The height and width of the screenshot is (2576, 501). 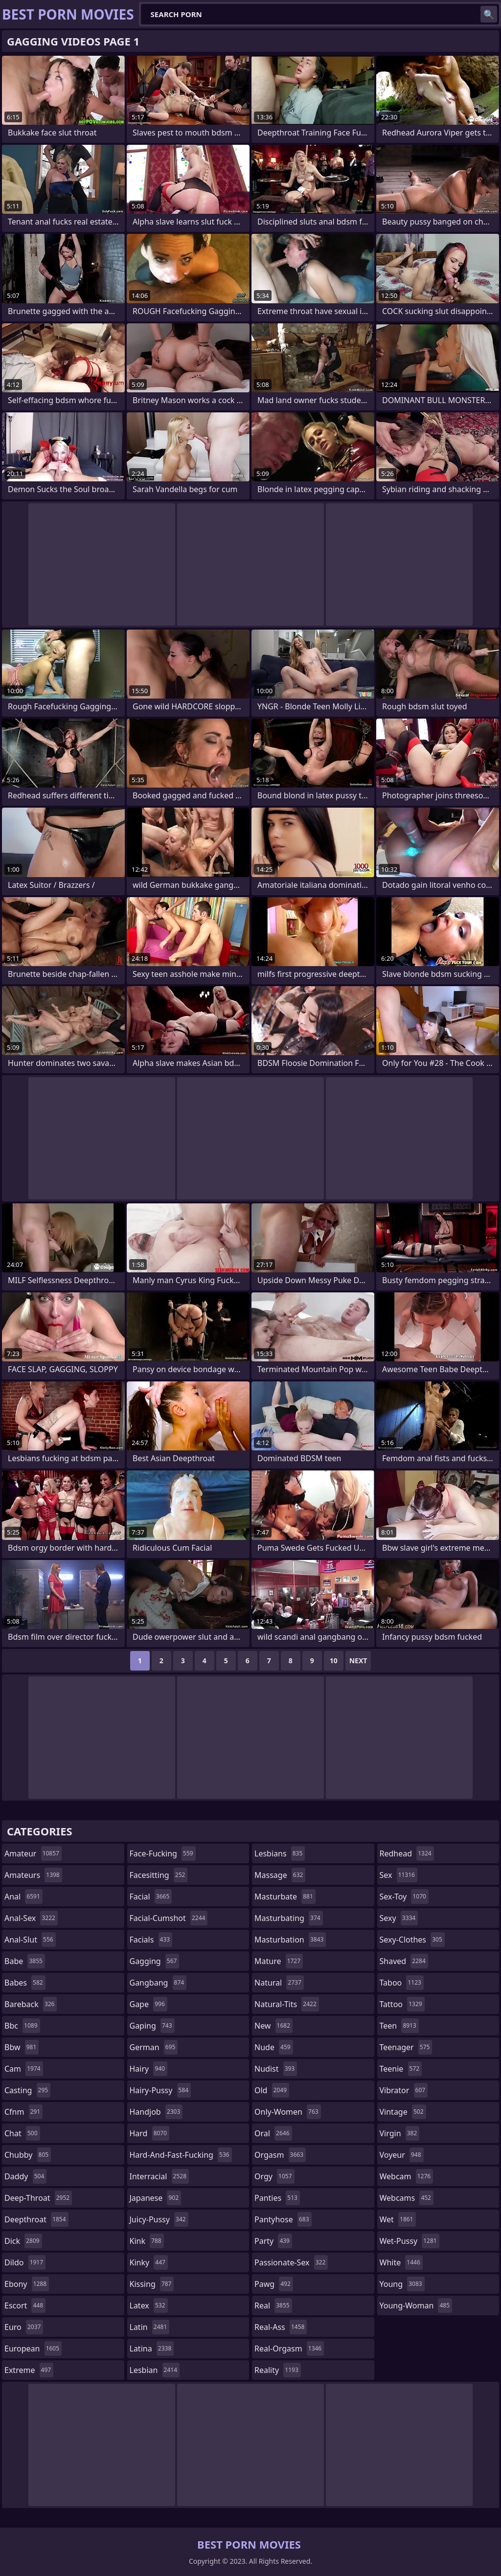 What do you see at coordinates (273, 2133) in the screenshot?
I see `oral` at bounding box center [273, 2133].